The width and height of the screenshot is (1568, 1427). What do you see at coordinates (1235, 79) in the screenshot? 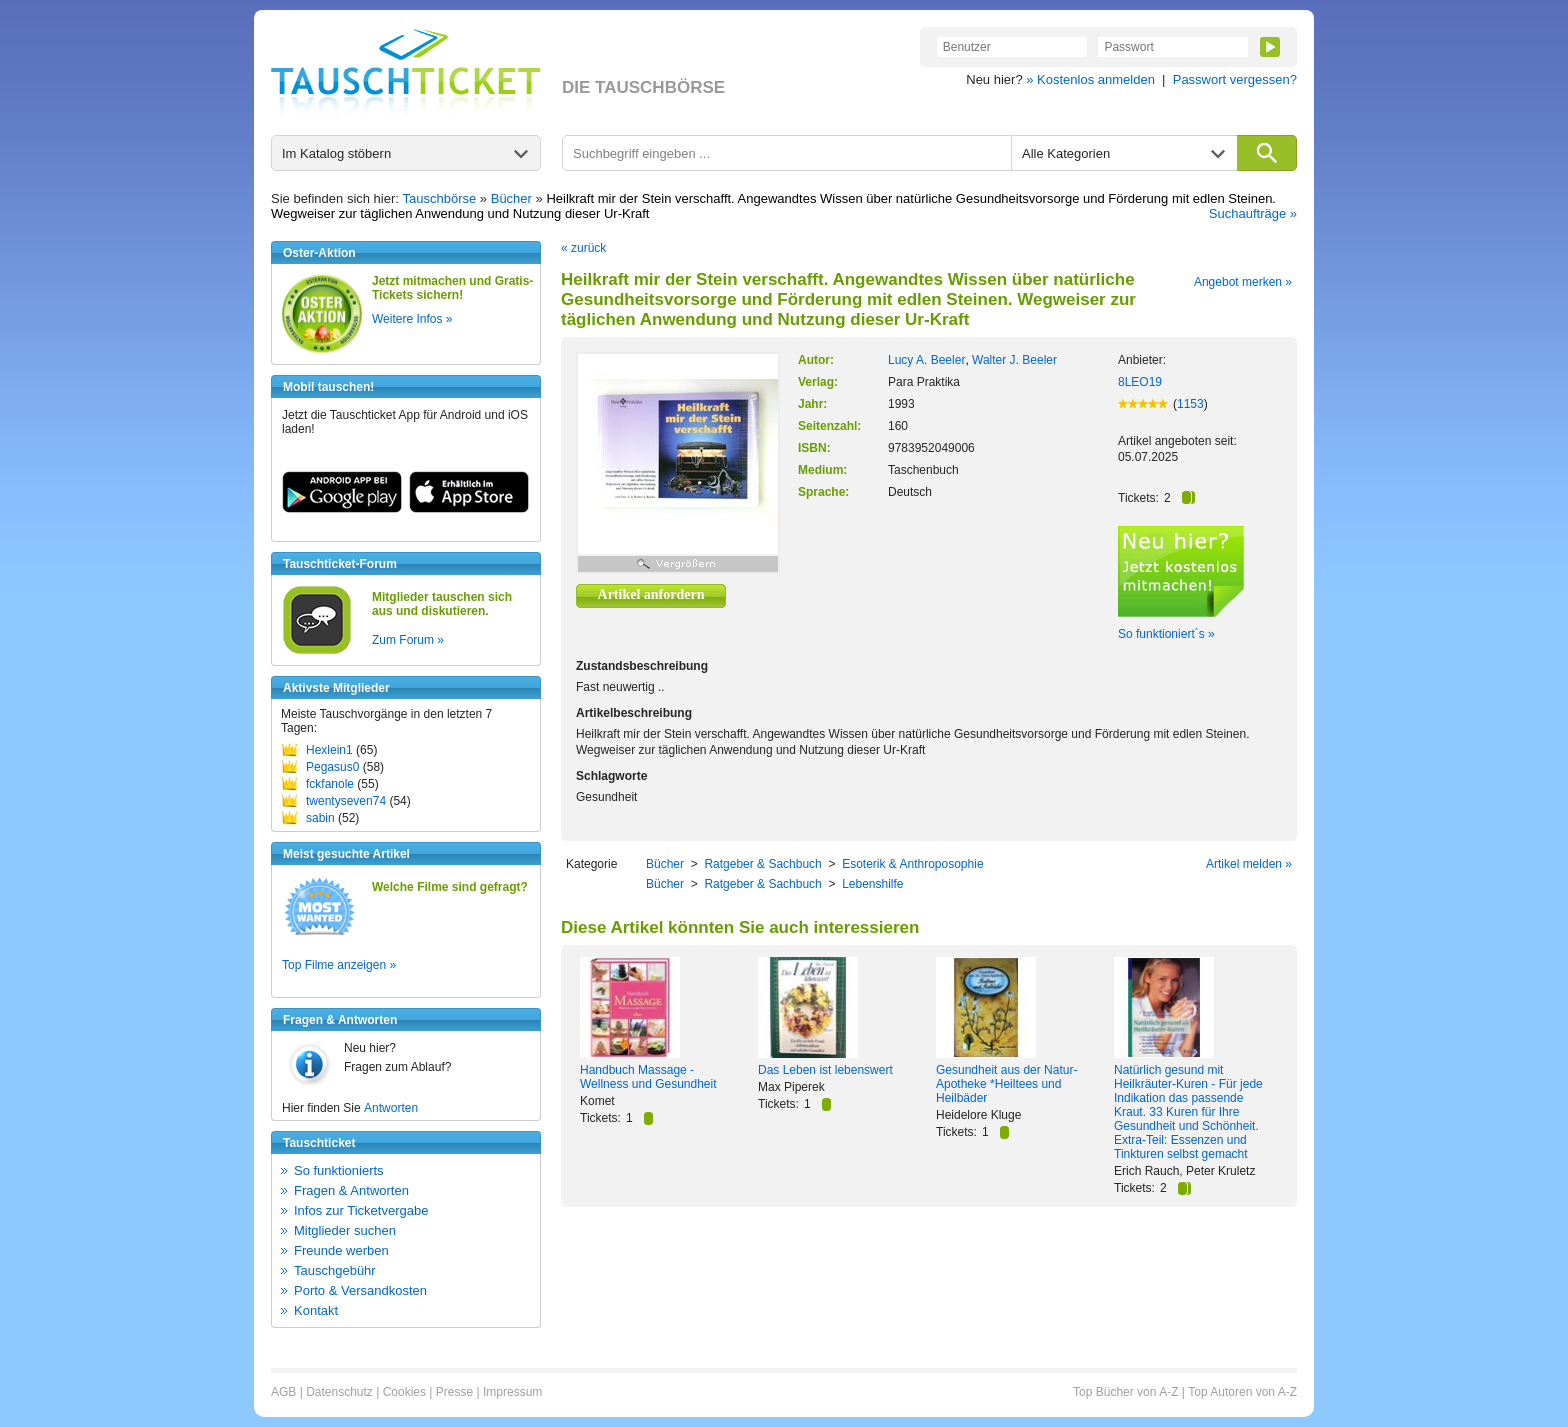
I see `Passwort vergessen?` at bounding box center [1235, 79].